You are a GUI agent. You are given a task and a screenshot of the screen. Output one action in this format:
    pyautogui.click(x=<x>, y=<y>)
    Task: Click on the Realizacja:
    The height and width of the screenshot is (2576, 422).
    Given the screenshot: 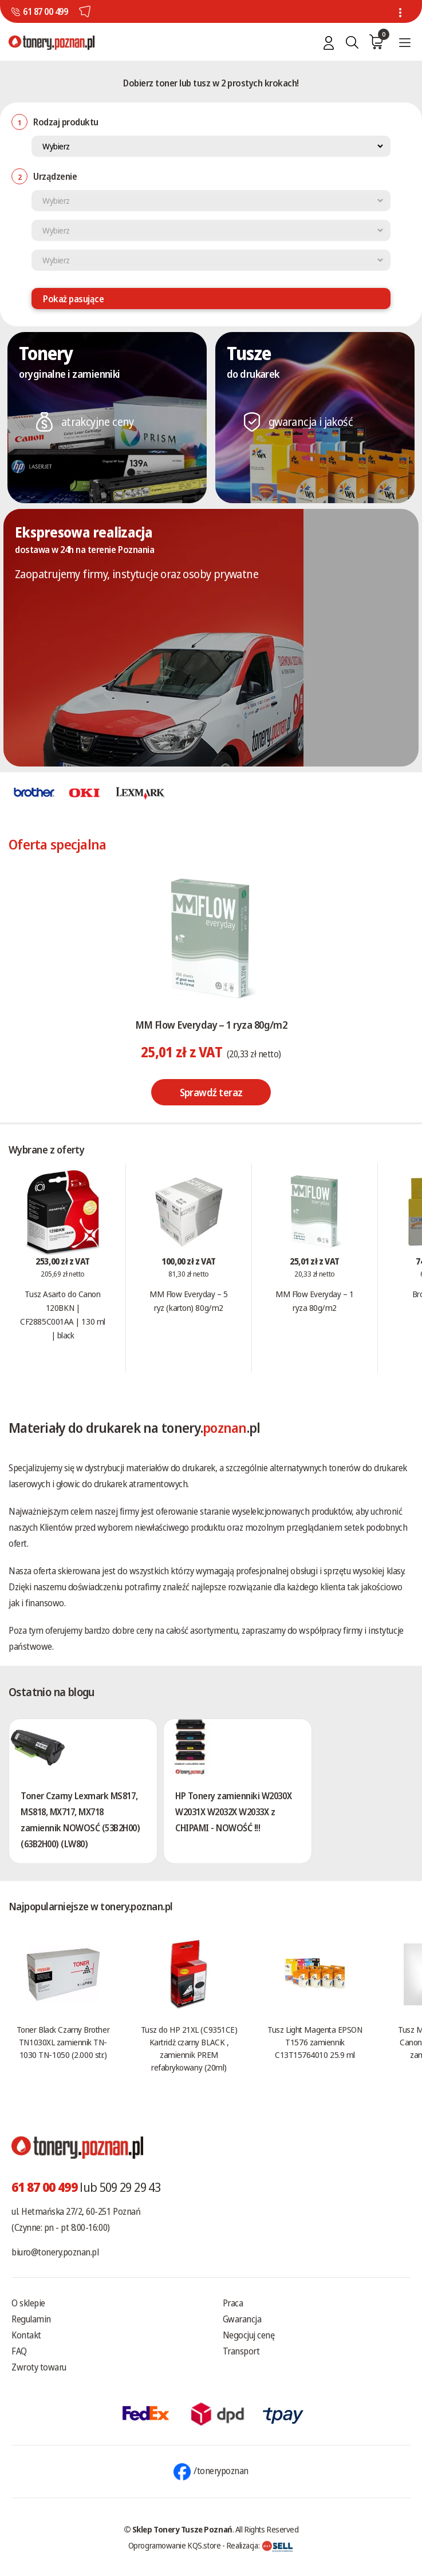 What is the action you would take?
    pyautogui.click(x=260, y=2545)
    